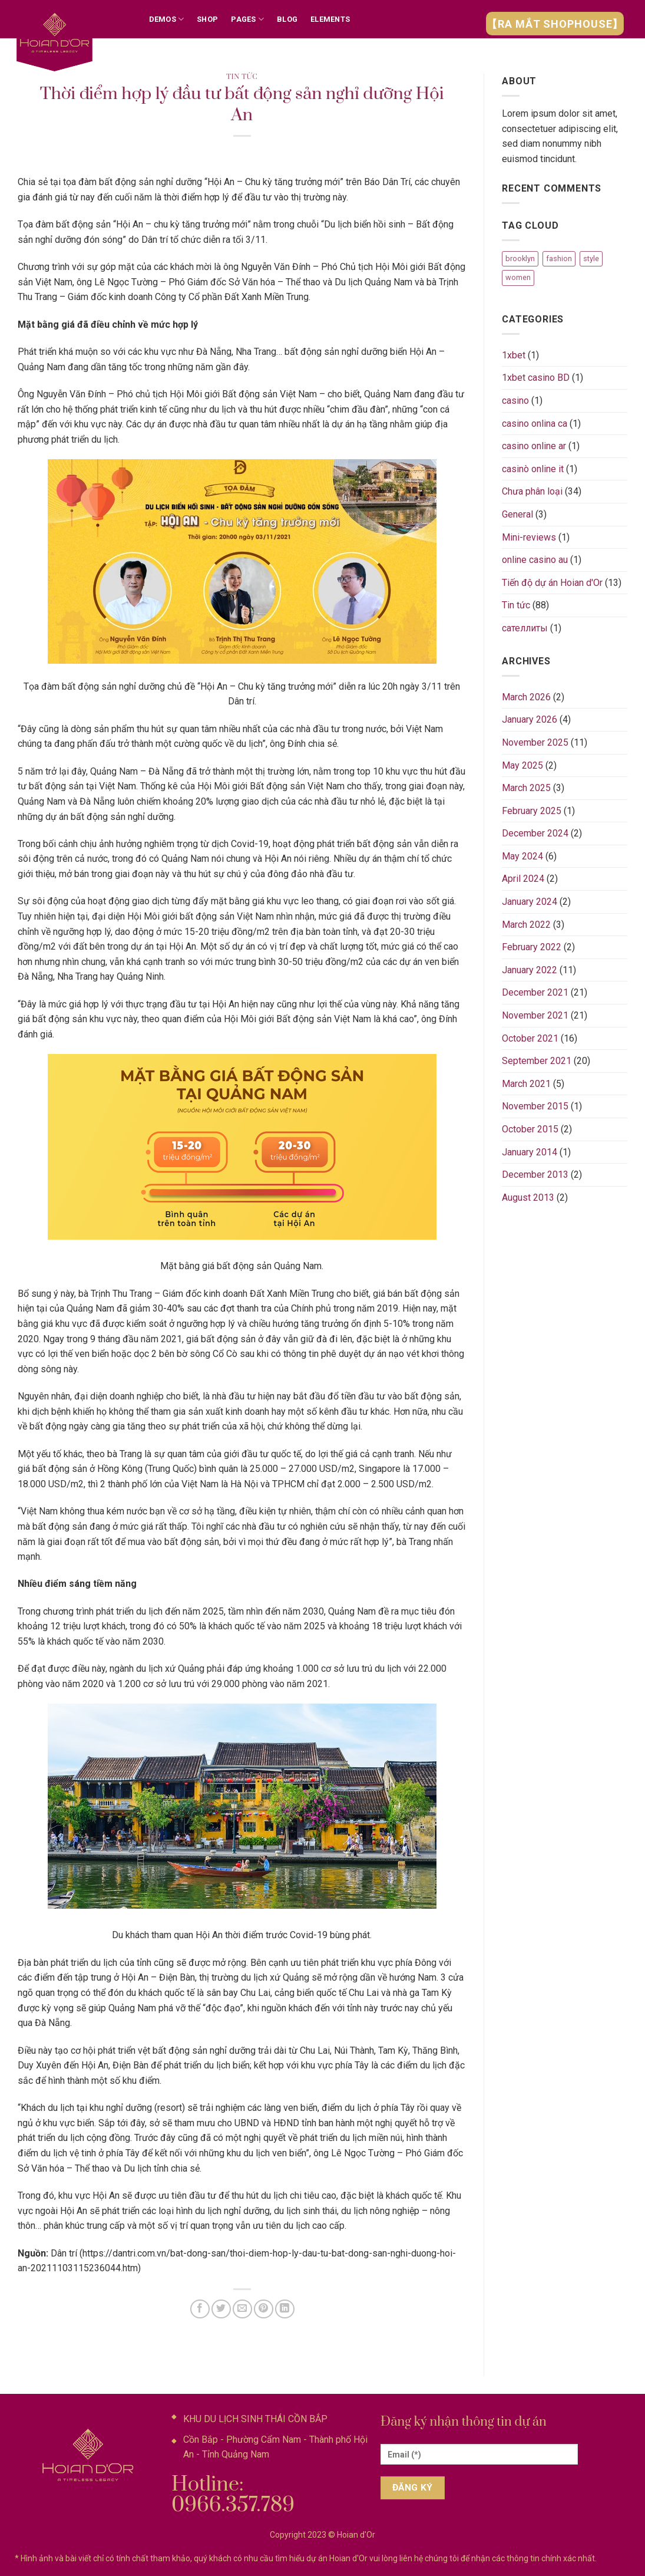 This screenshot has height=2576, width=645. What do you see at coordinates (531, 947) in the screenshot?
I see `February 2022` at bounding box center [531, 947].